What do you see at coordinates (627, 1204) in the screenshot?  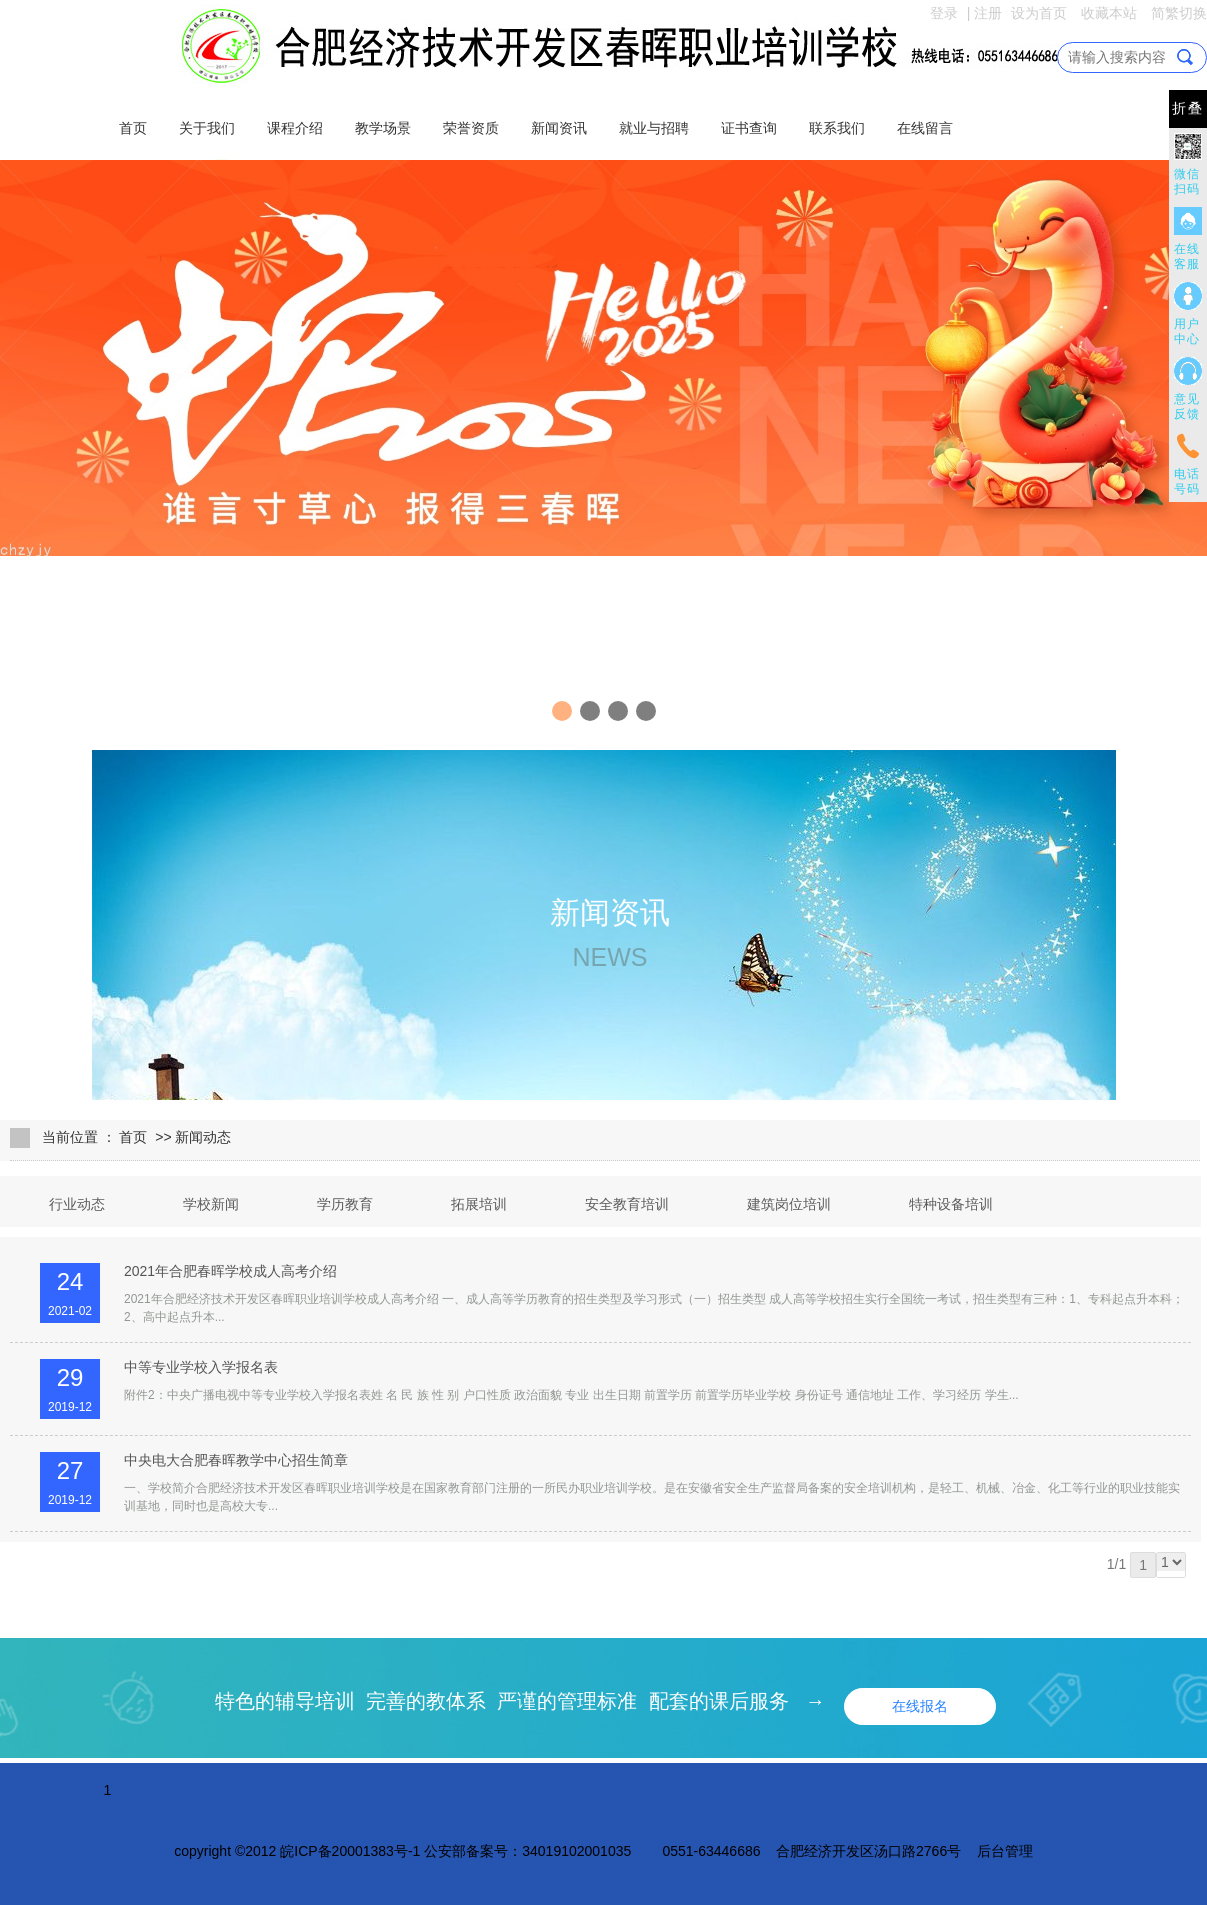 I see `安全教育培训` at bounding box center [627, 1204].